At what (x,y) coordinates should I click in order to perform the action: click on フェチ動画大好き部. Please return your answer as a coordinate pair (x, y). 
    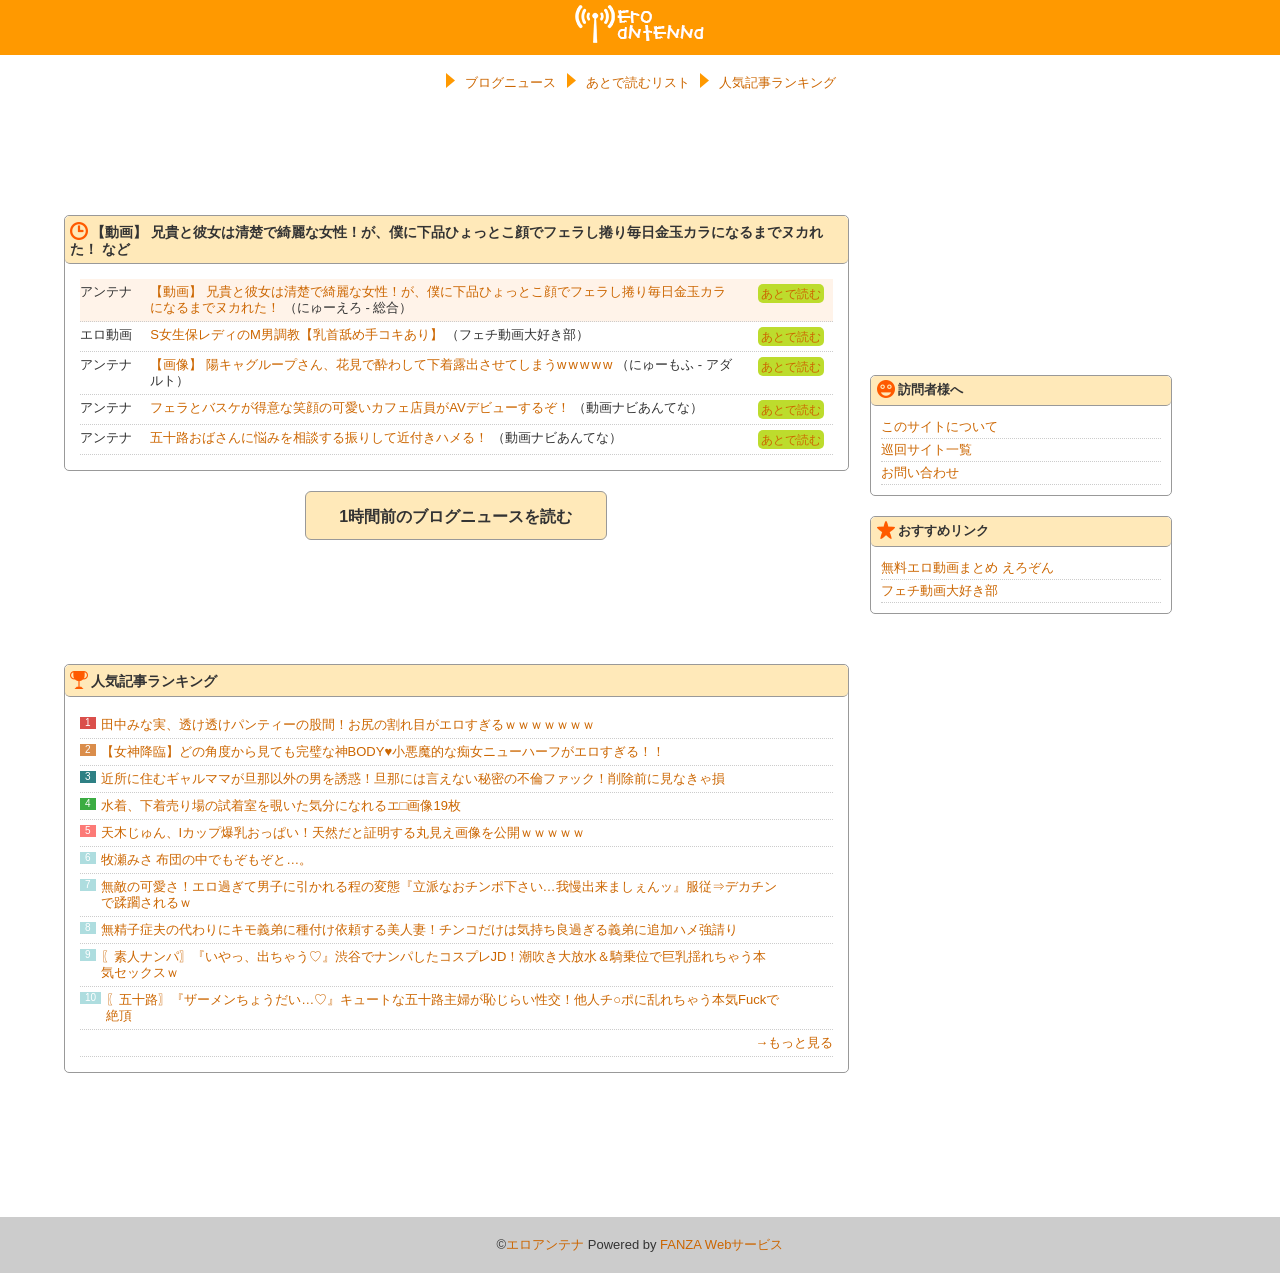
    Looking at the image, I should click on (939, 590).